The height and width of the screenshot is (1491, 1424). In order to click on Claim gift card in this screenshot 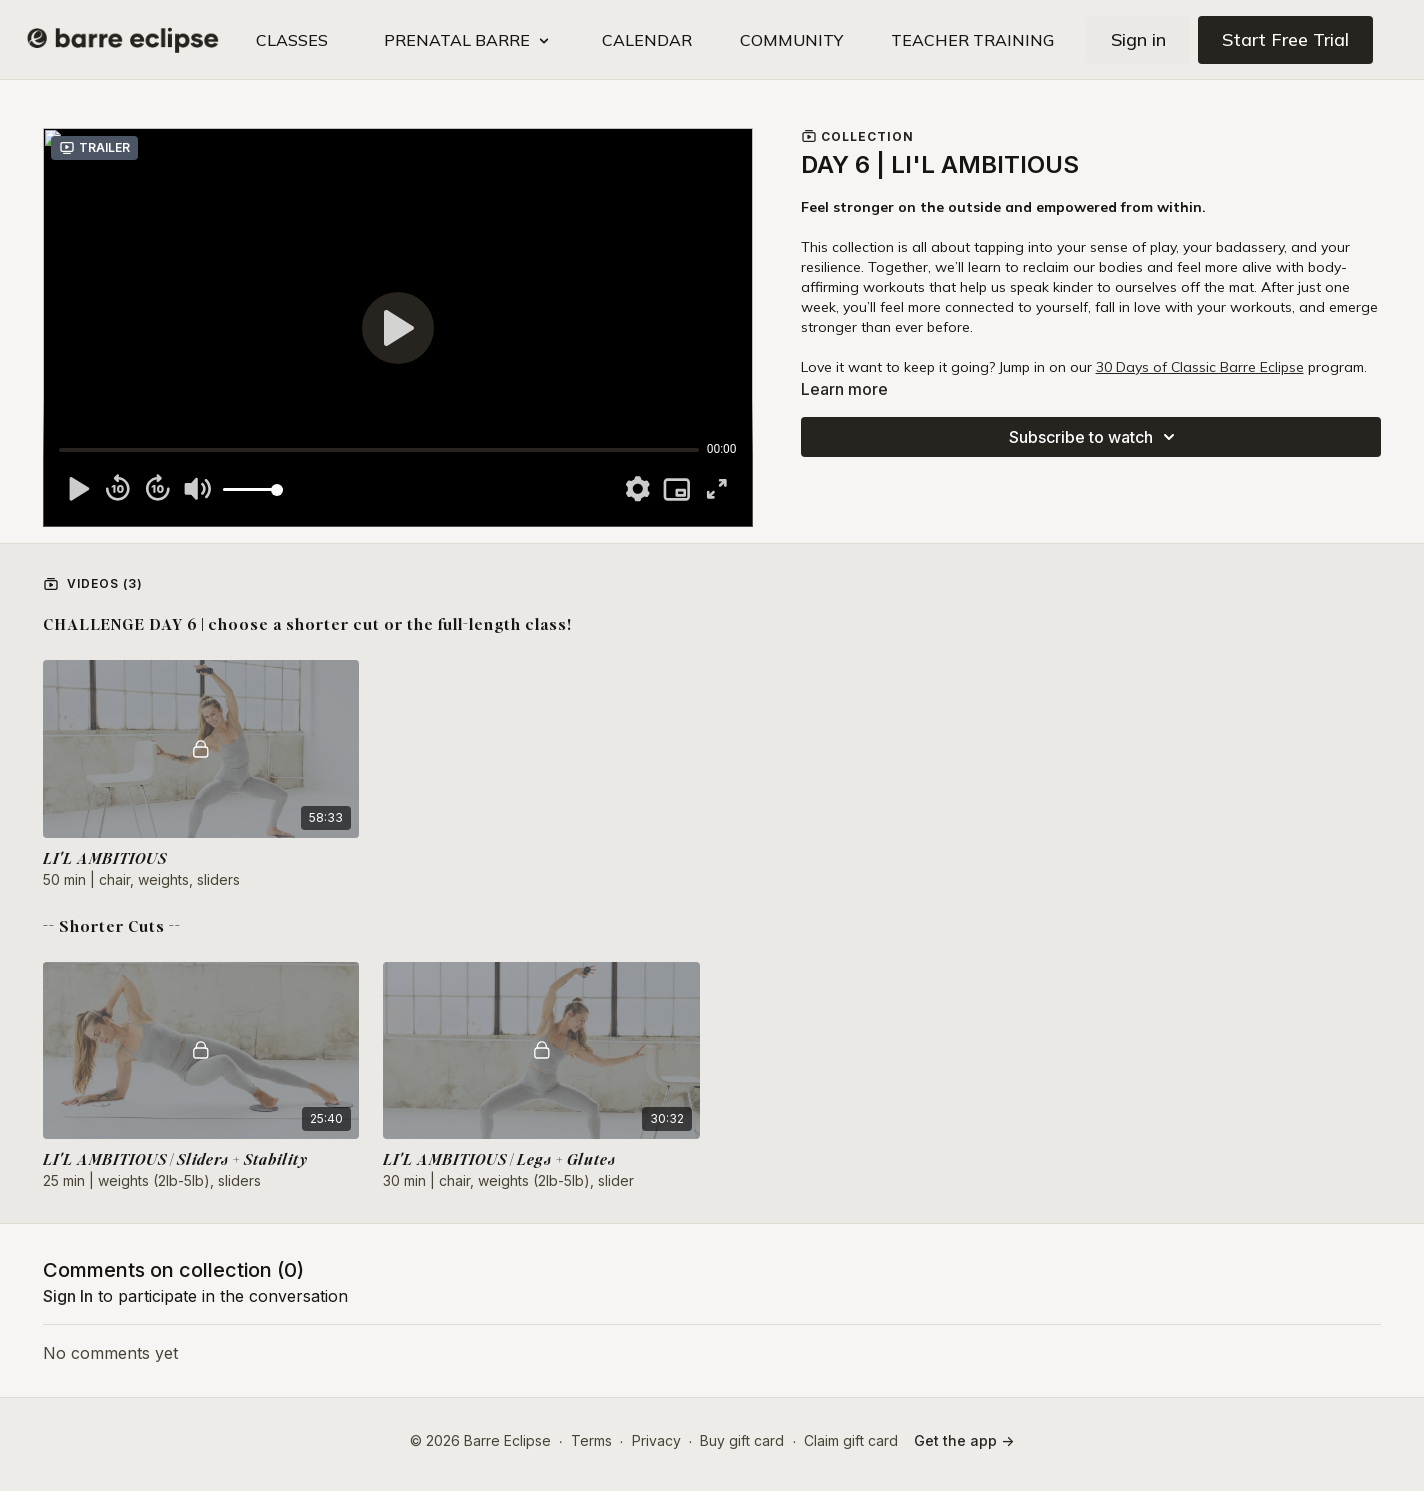, I will do `click(851, 1440)`.